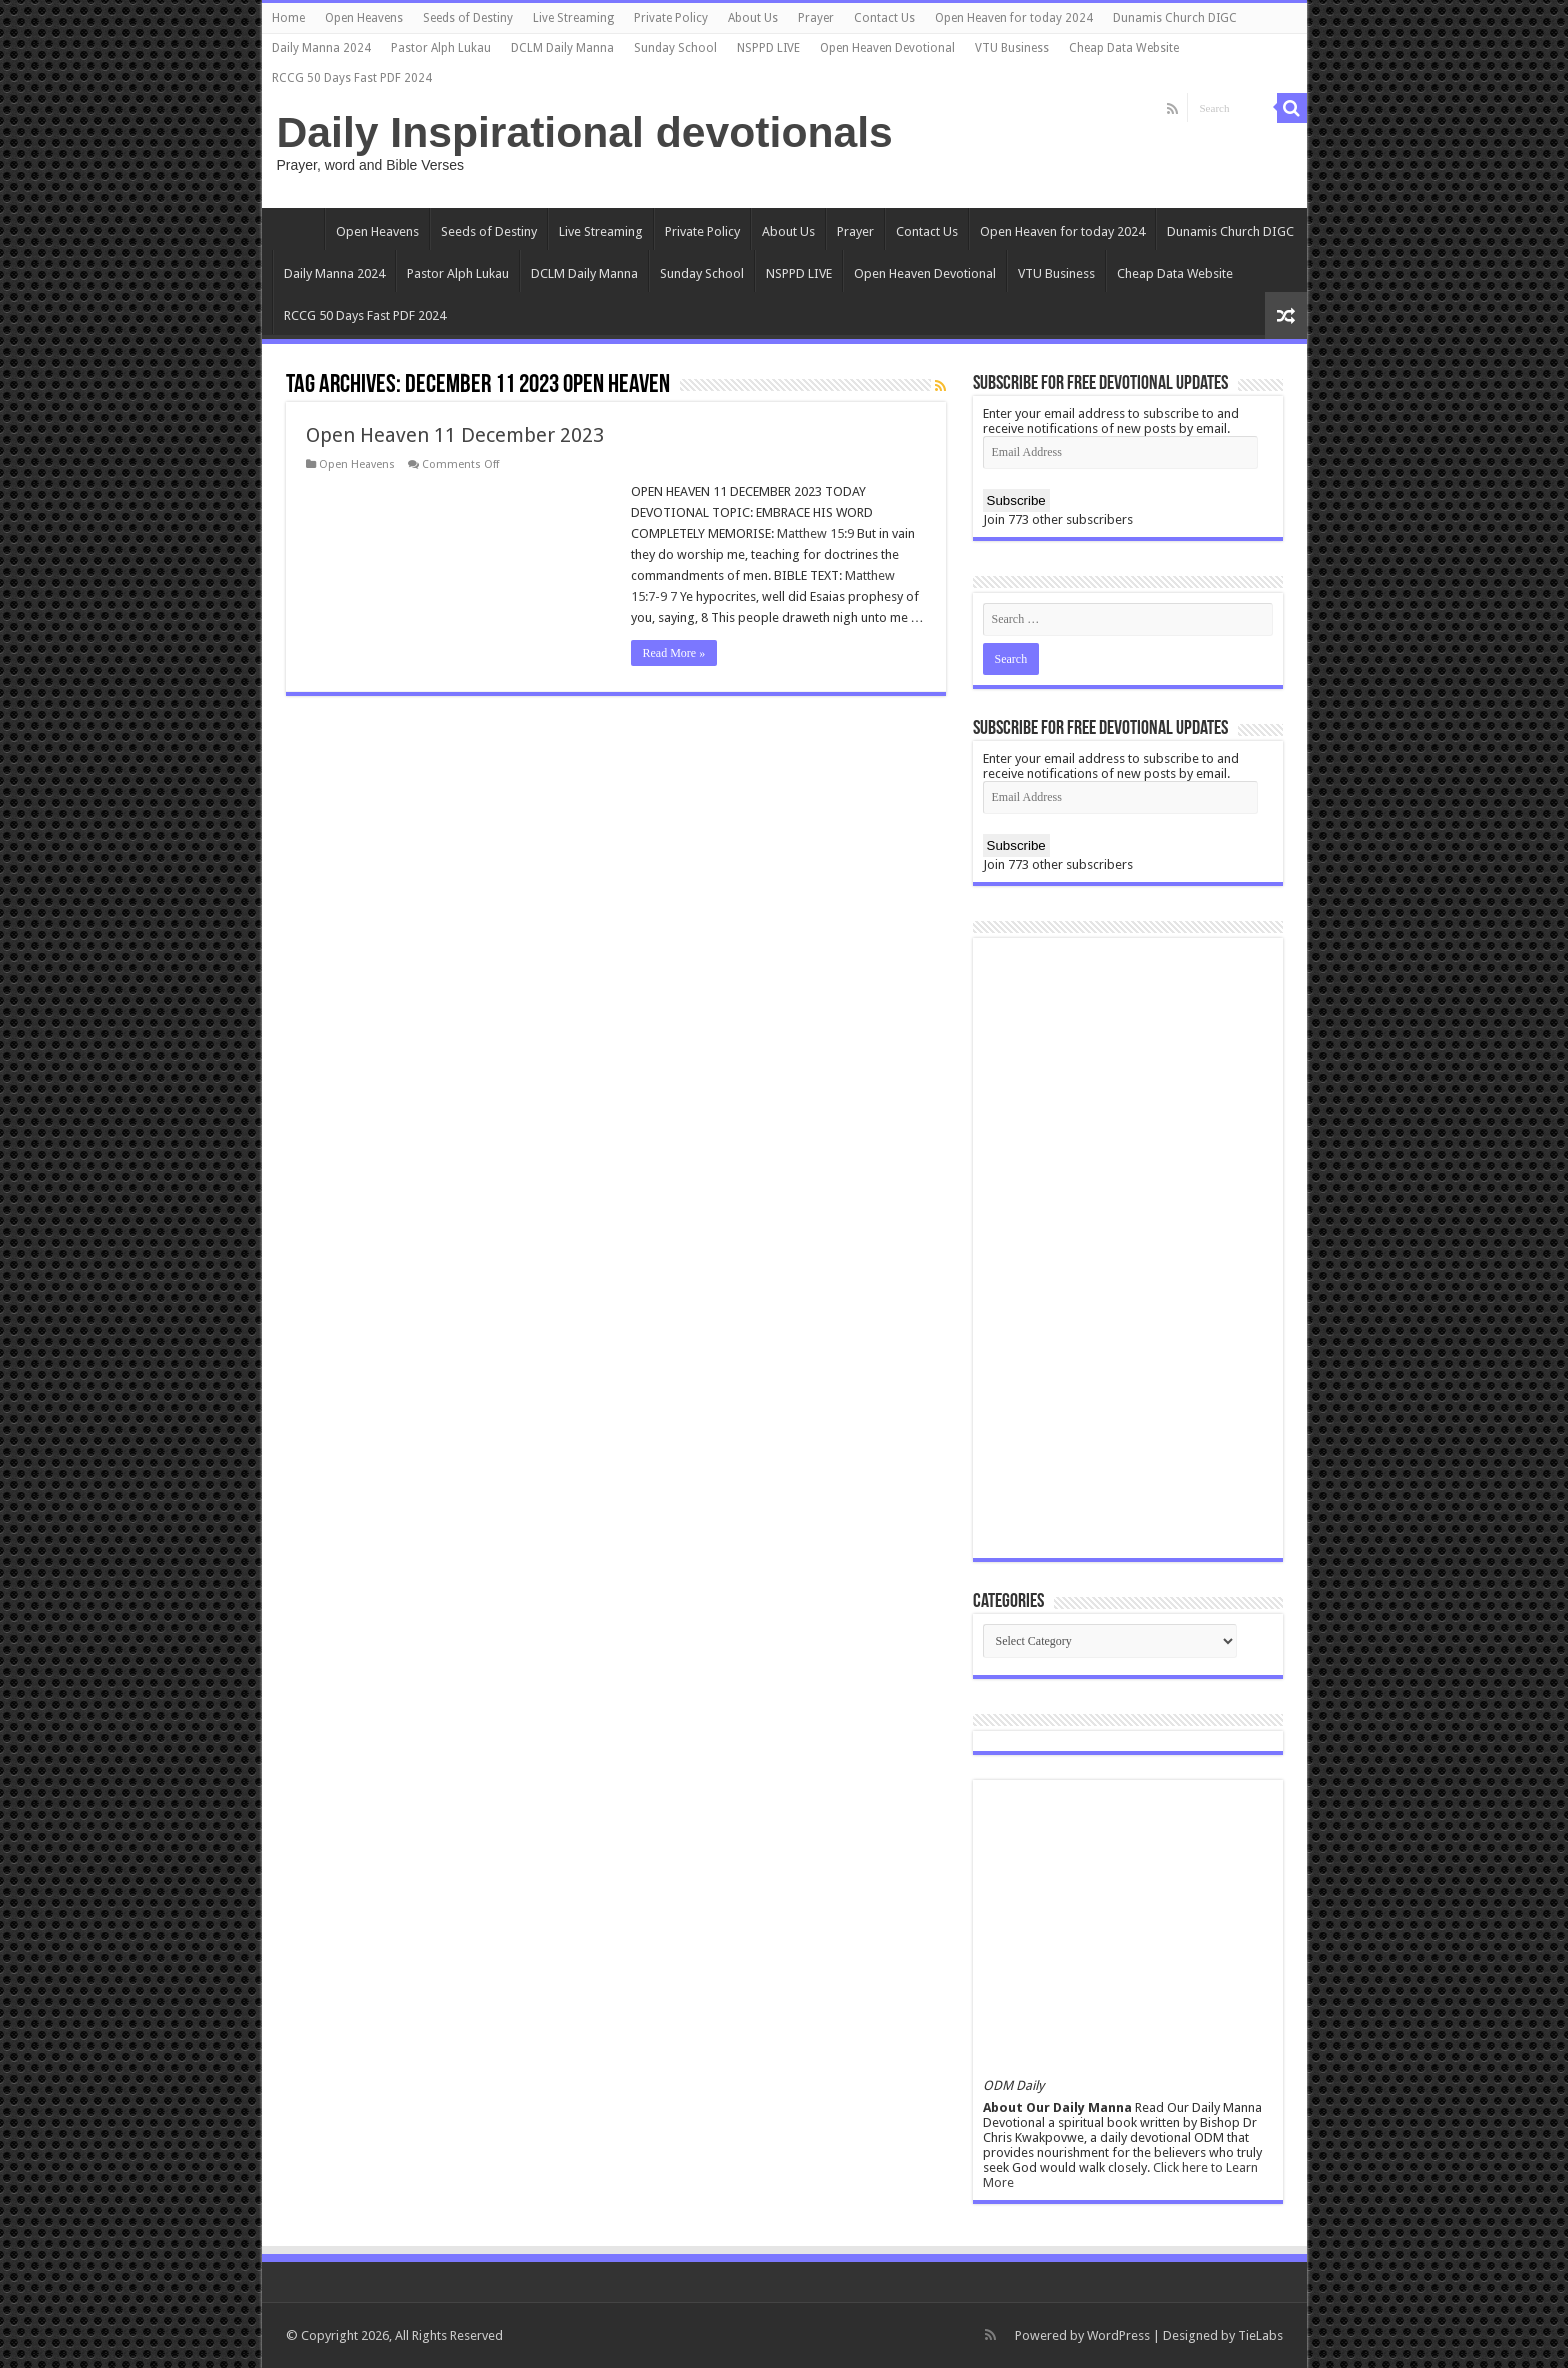 The width and height of the screenshot is (1568, 2368). Describe the element at coordinates (815, 533) in the screenshot. I see `Matthew 15:9` at that location.